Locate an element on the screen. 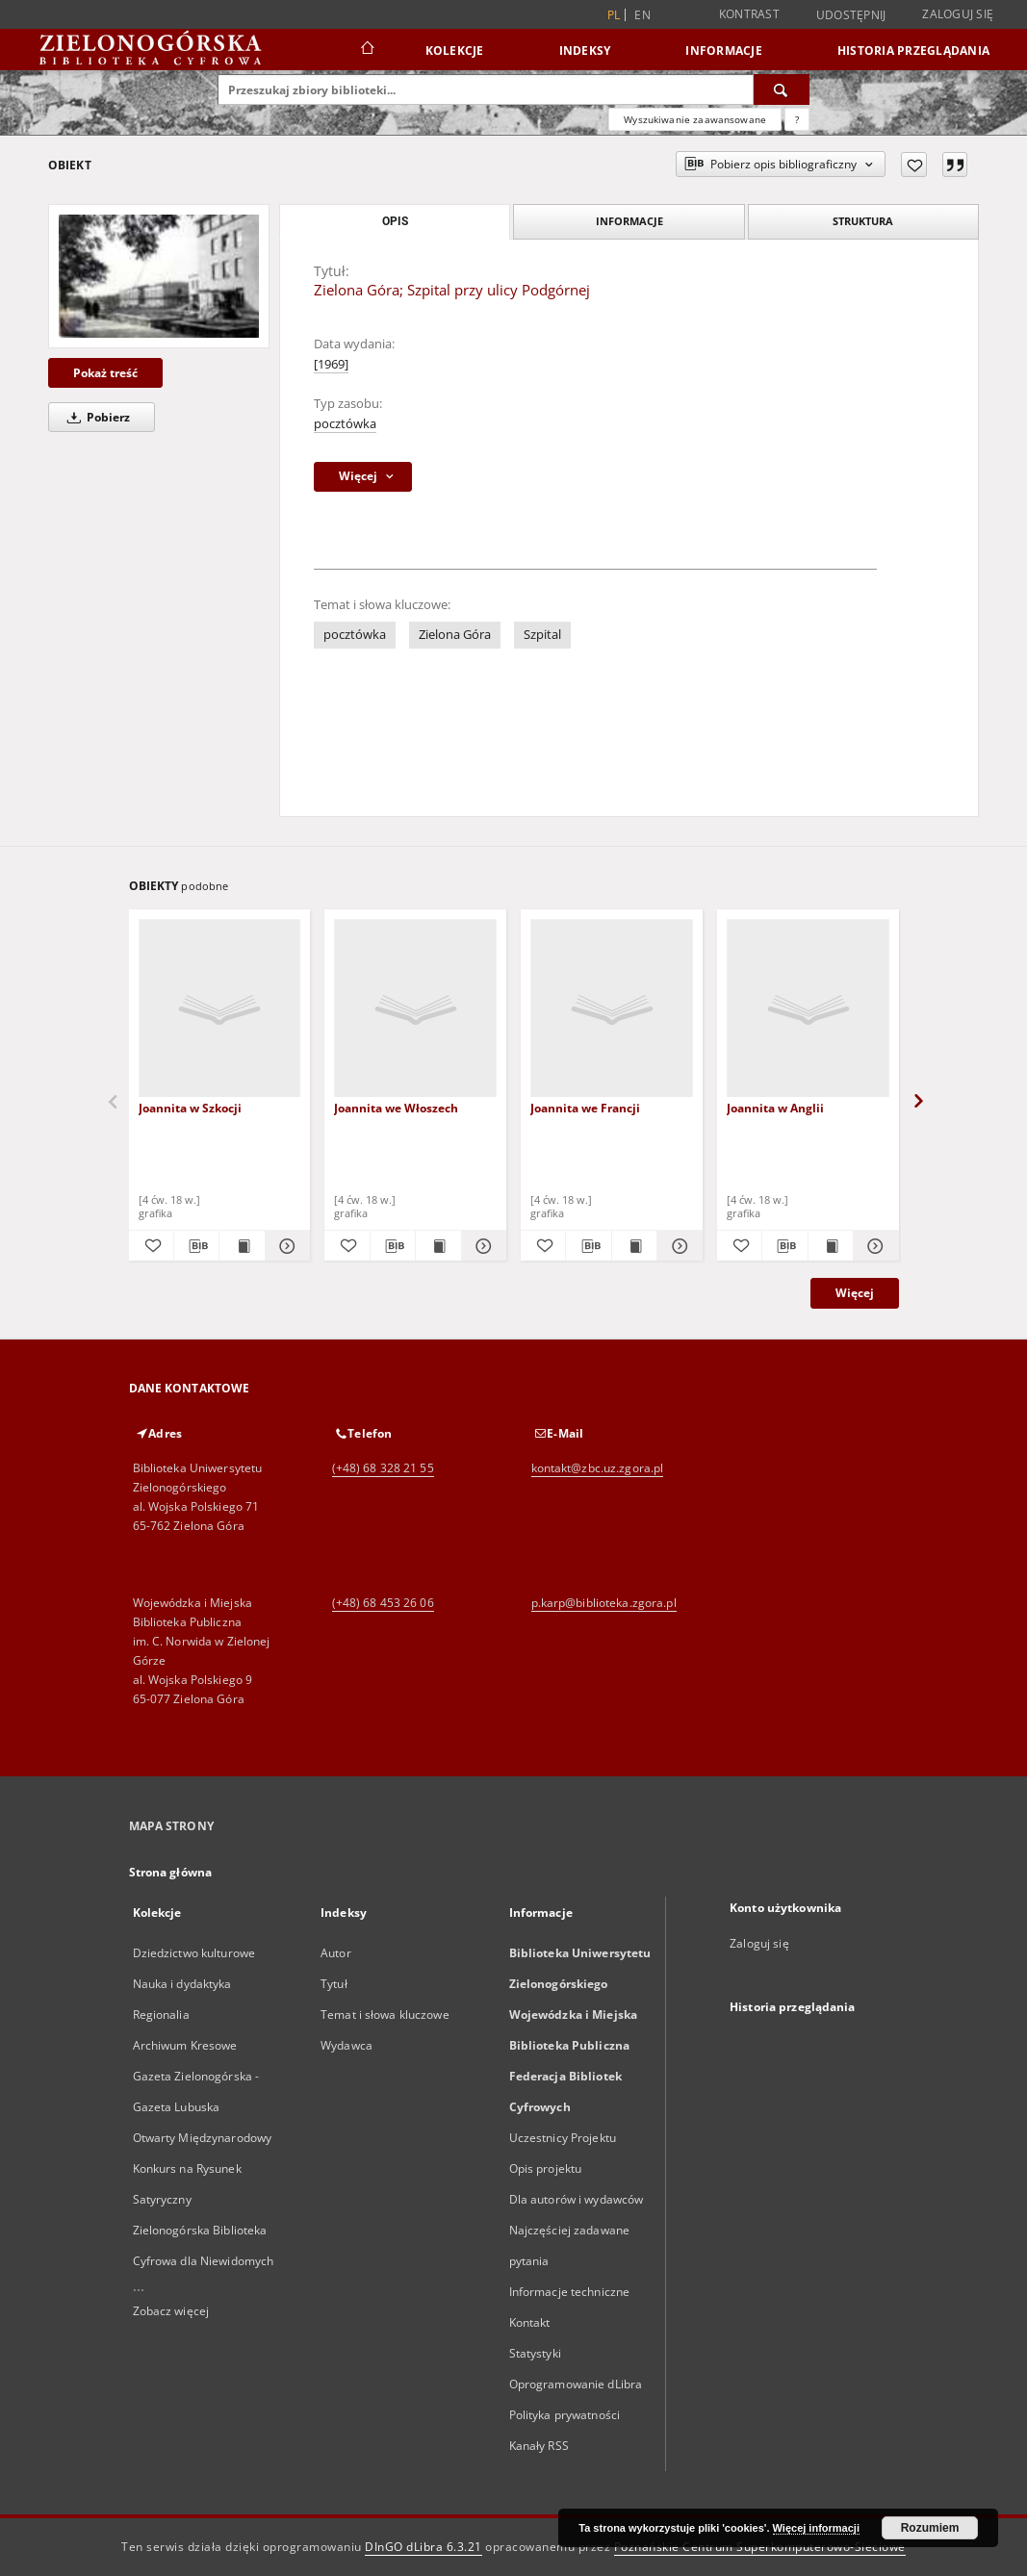  [Wyszukaj] is located at coordinates (781, 89).